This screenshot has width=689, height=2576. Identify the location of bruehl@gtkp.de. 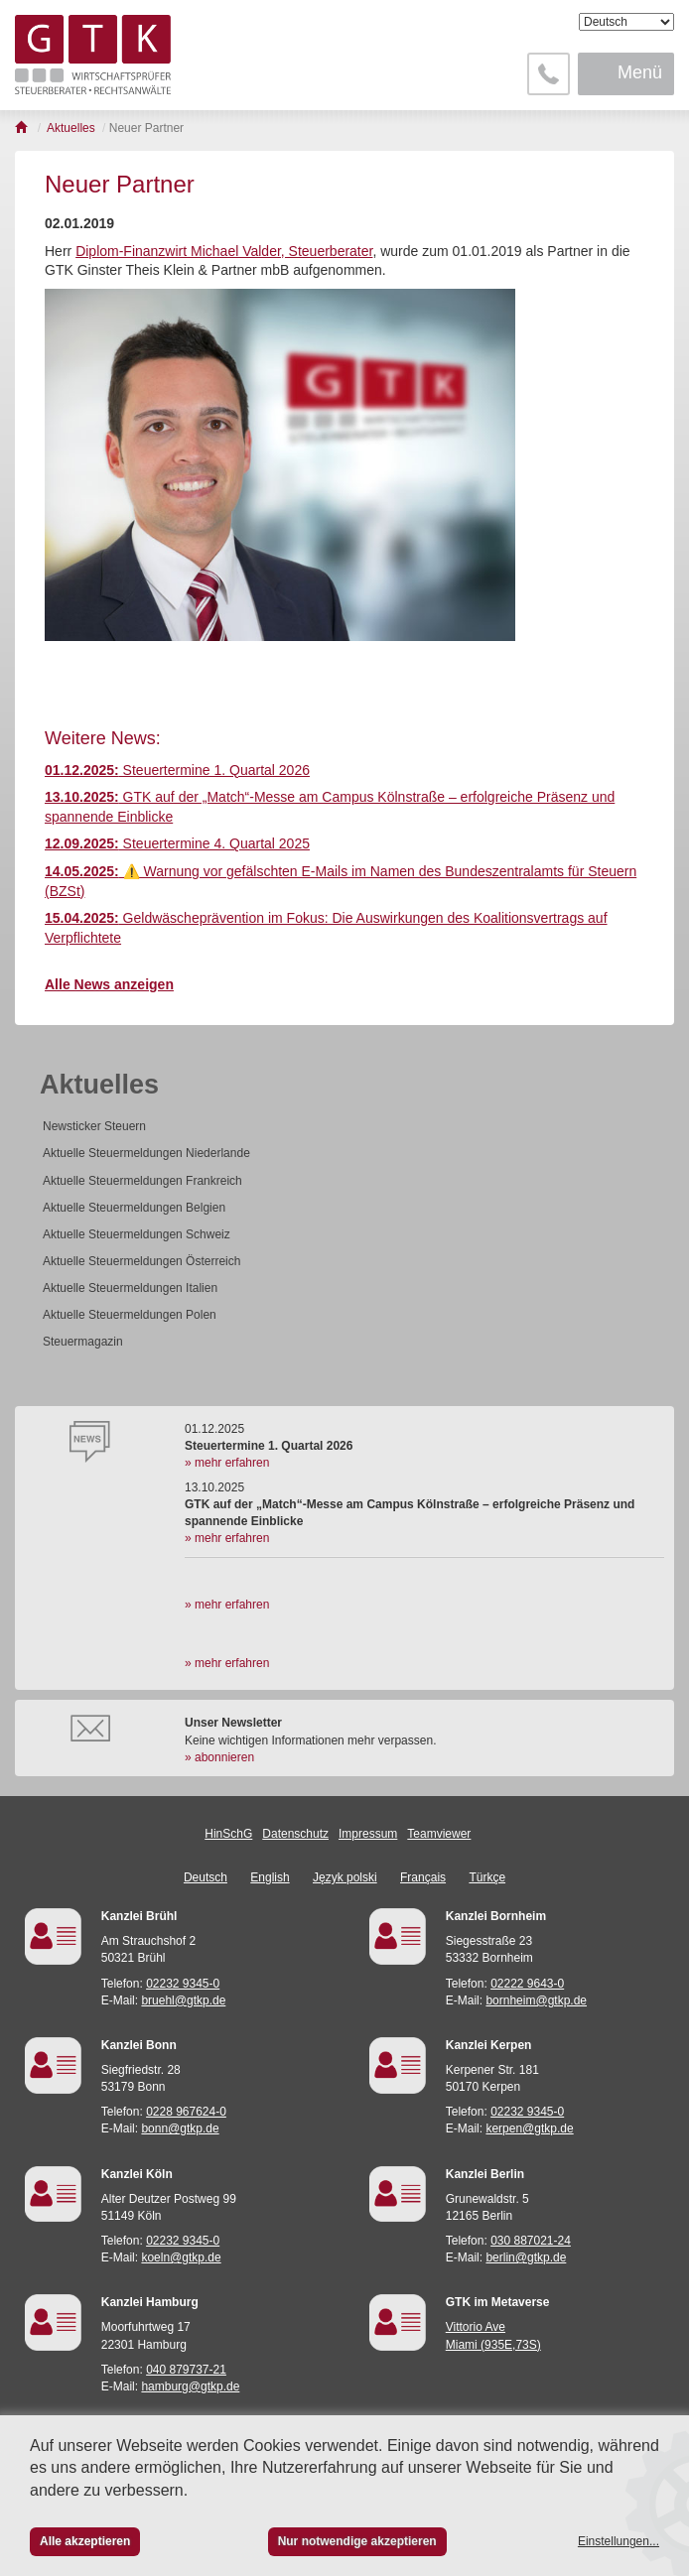
(183, 2000).